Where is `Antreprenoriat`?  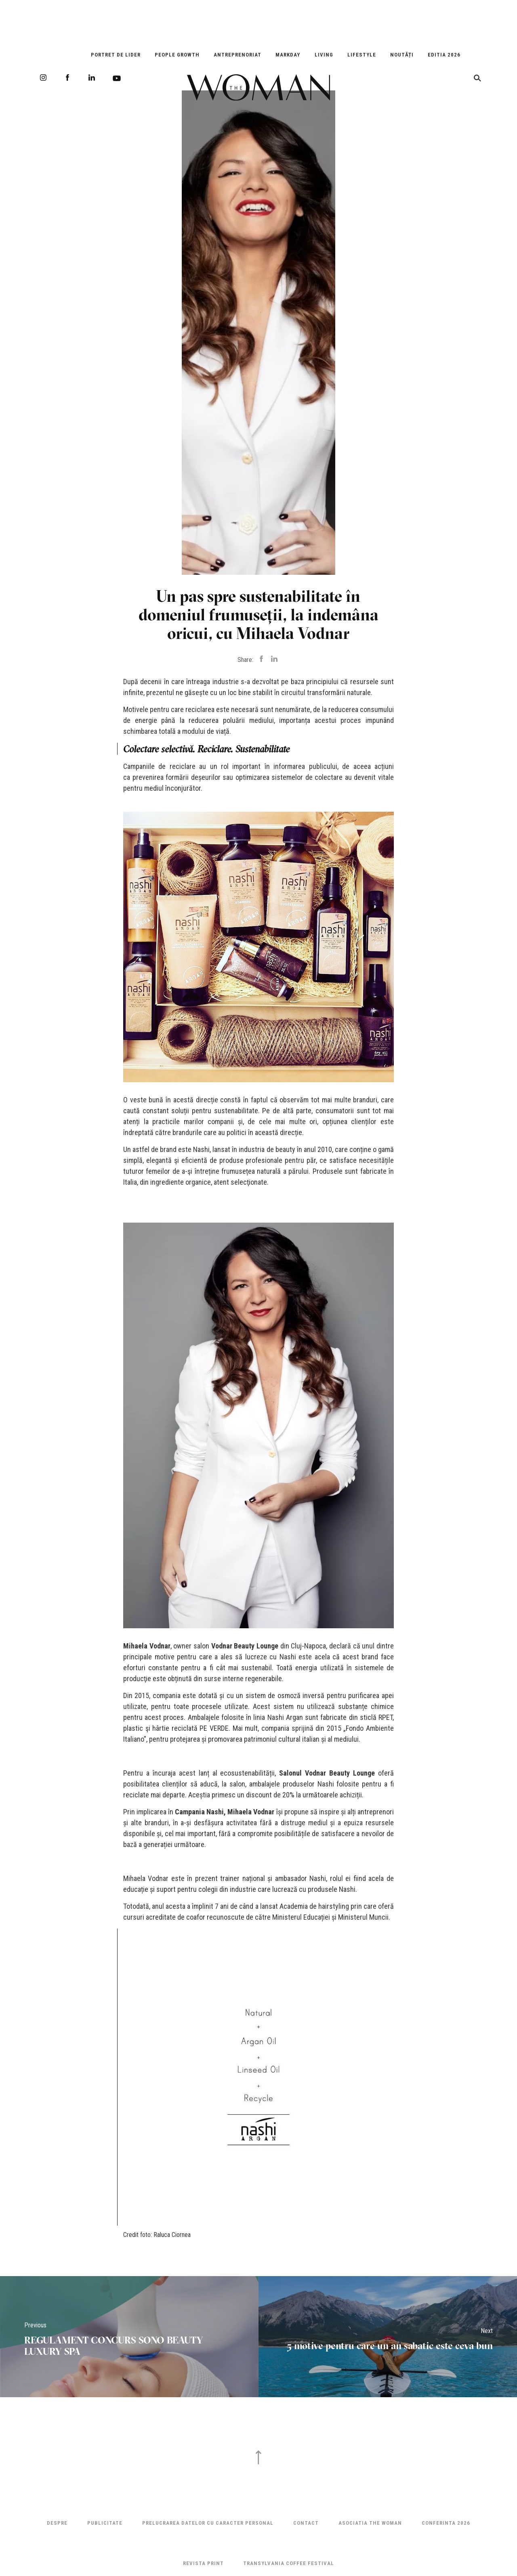 Antreprenoriat is located at coordinates (237, 55).